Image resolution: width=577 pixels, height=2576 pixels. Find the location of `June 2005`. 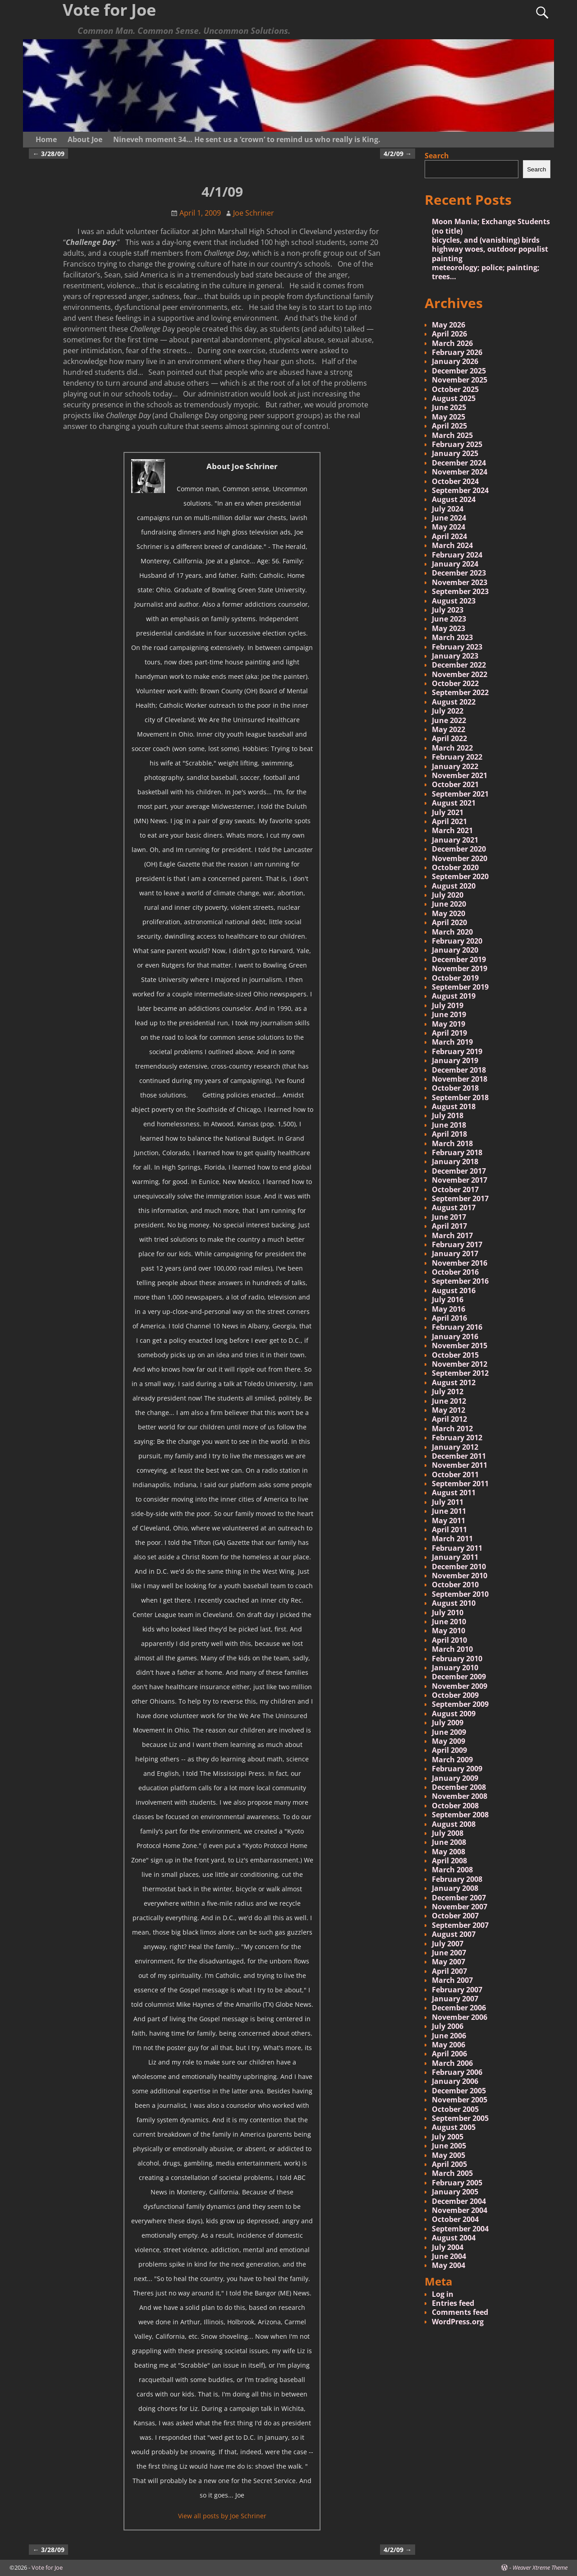

June 2005 is located at coordinates (449, 2146).